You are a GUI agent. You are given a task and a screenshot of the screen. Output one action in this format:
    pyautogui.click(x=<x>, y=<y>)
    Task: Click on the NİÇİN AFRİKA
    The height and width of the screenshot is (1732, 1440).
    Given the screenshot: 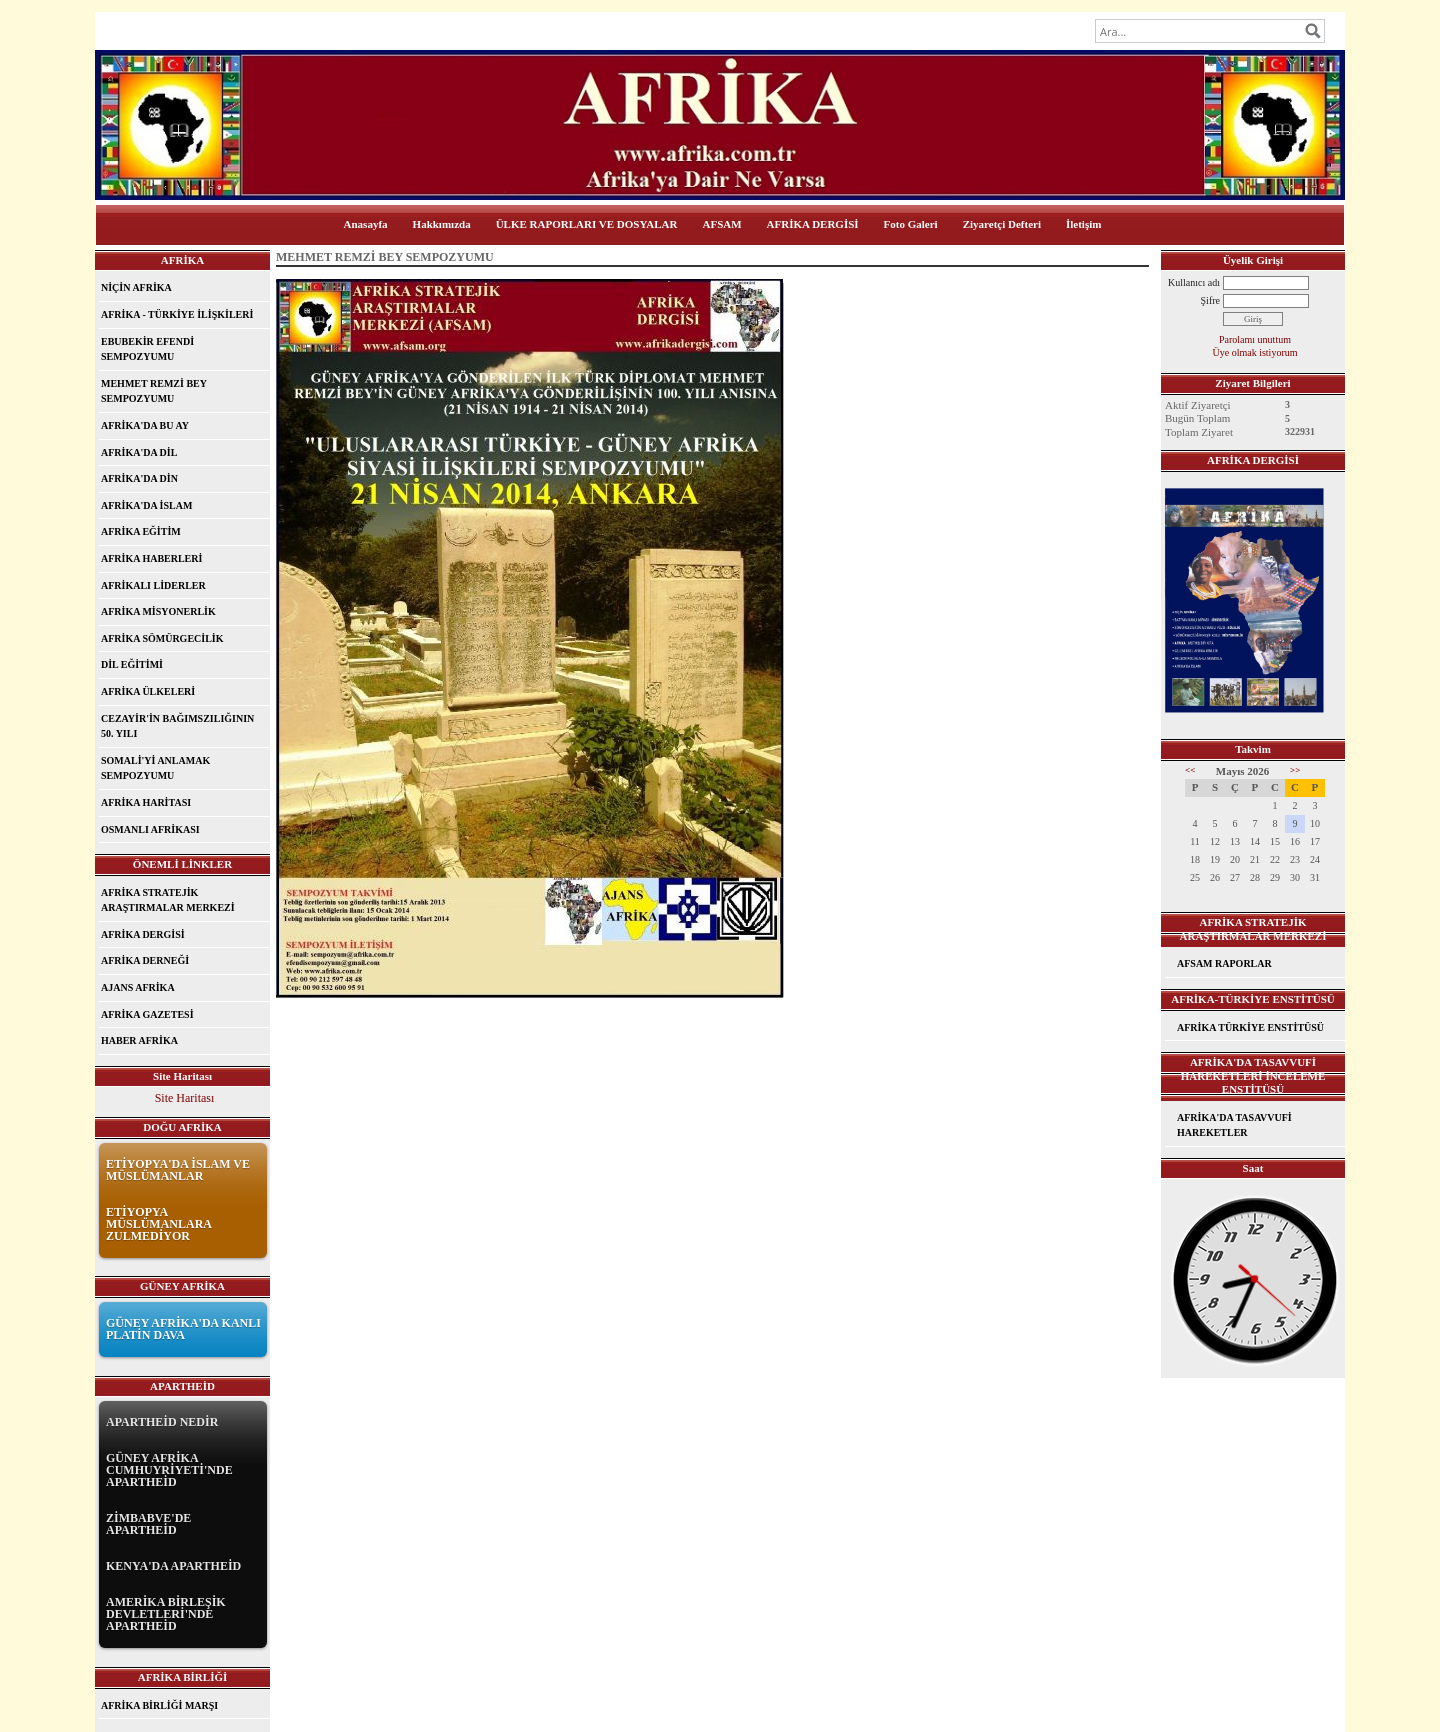 What is the action you would take?
    pyautogui.click(x=136, y=287)
    